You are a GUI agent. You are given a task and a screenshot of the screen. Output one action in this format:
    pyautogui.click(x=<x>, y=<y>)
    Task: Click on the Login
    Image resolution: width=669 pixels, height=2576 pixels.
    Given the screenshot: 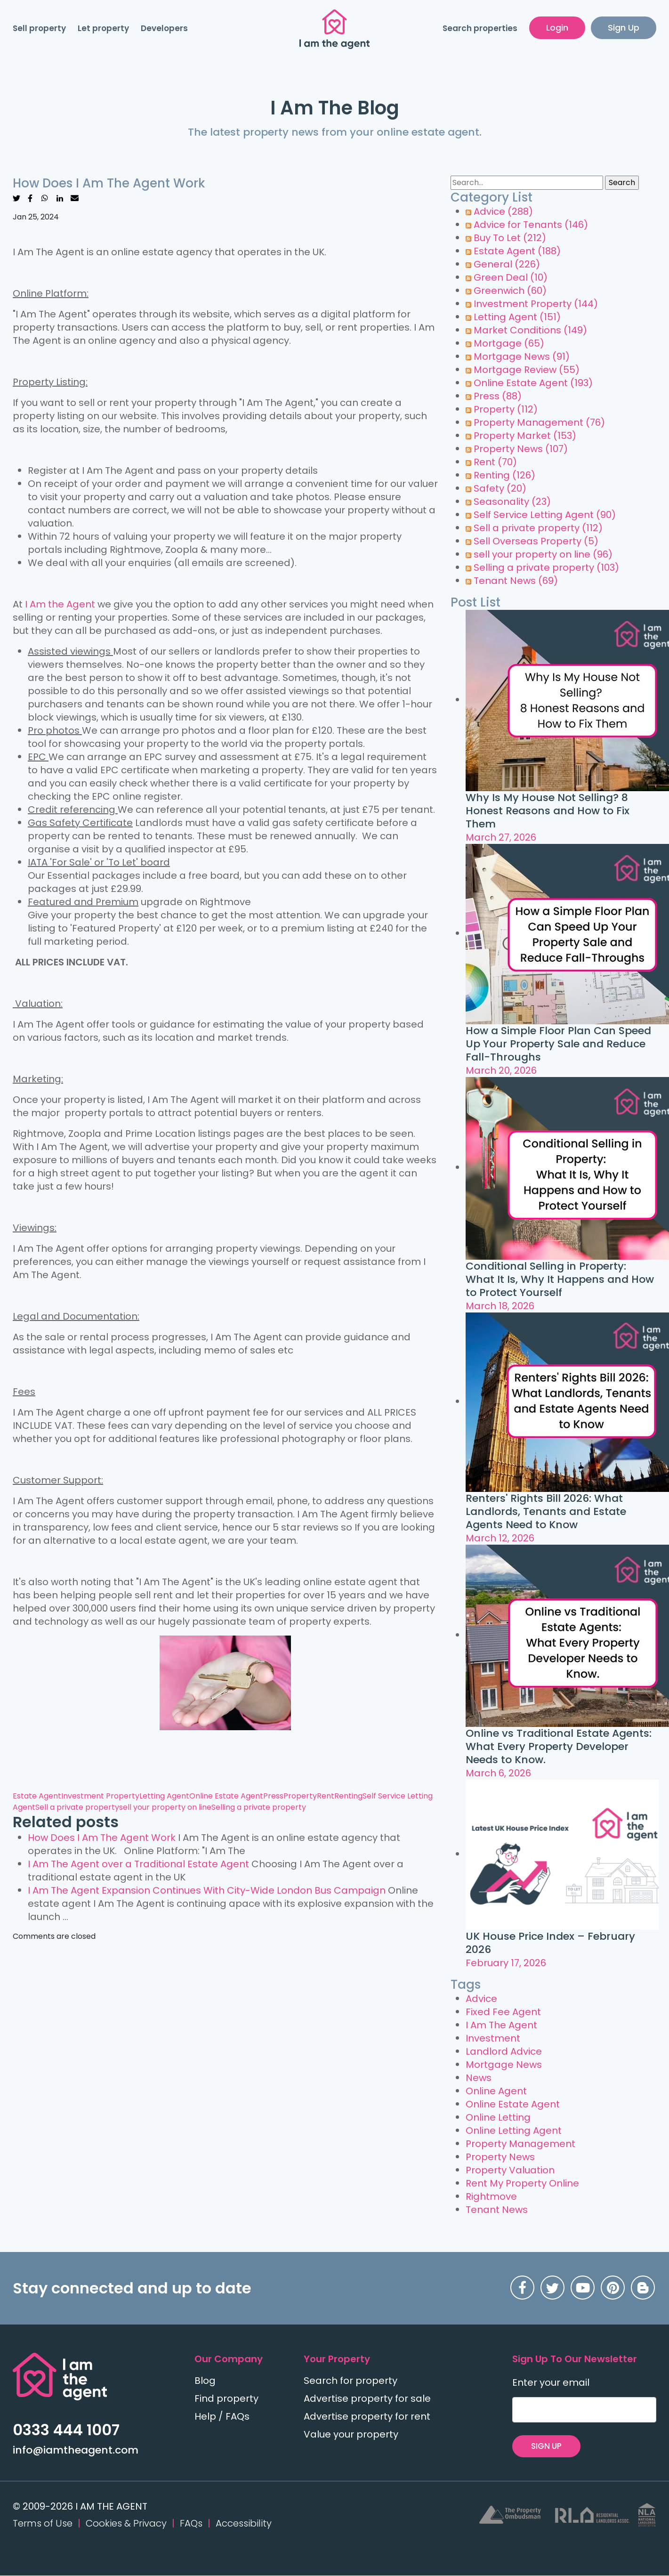 What is the action you would take?
    pyautogui.click(x=557, y=28)
    